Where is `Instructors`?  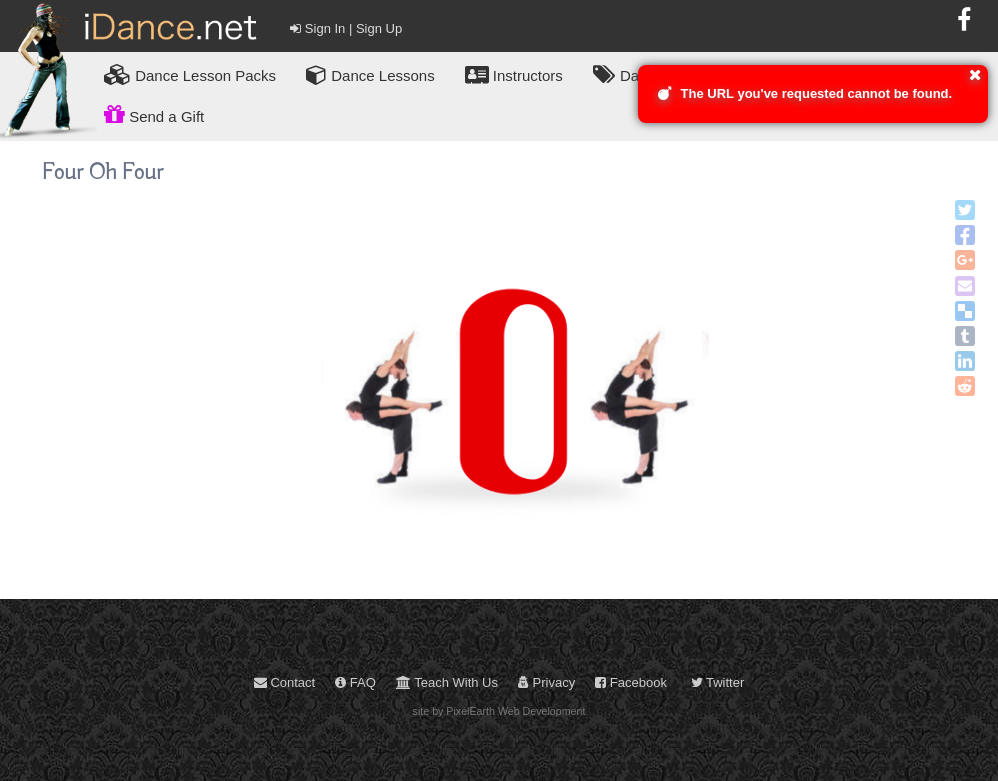
Instructors is located at coordinates (514, 74).